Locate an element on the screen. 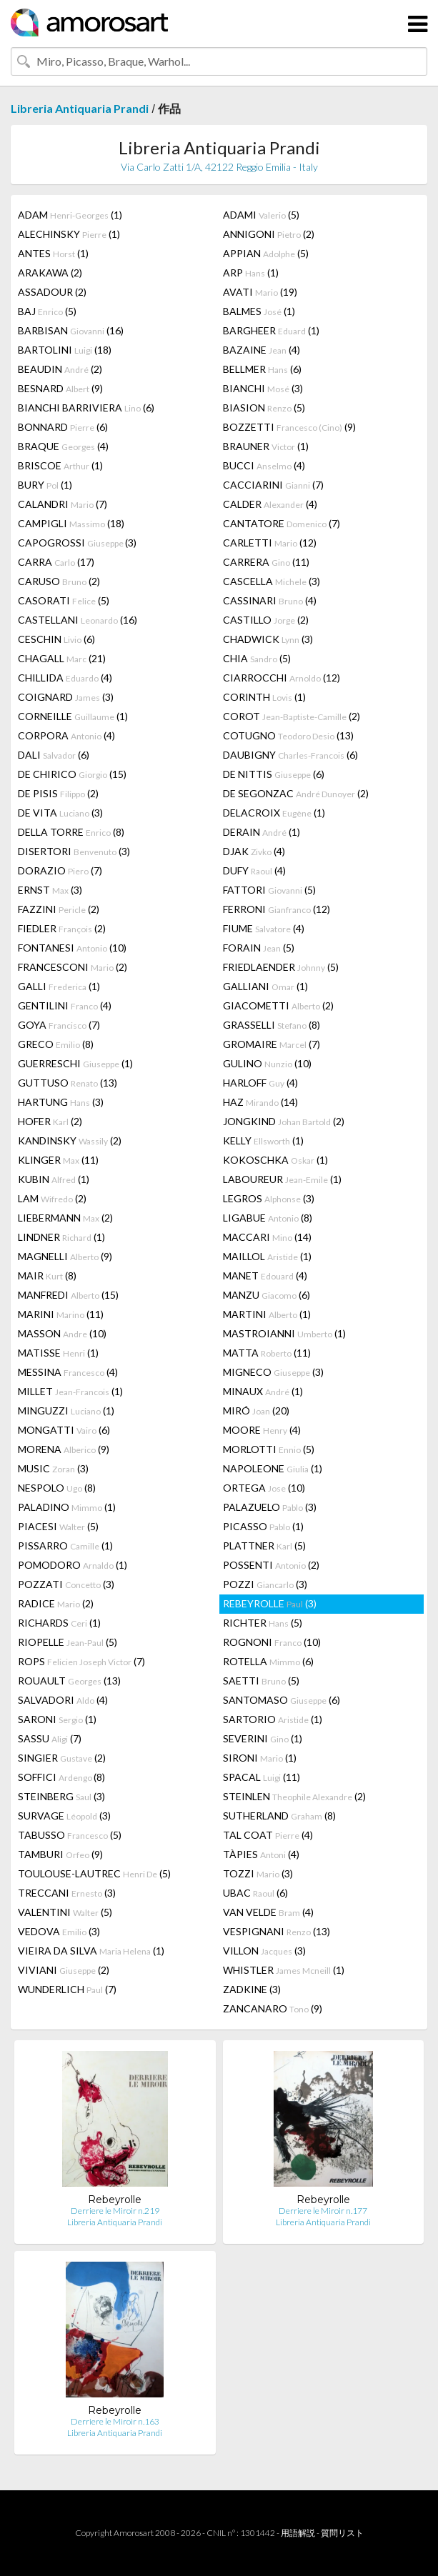  KANDINSKY (2) is located at coordinates (69, 1140).